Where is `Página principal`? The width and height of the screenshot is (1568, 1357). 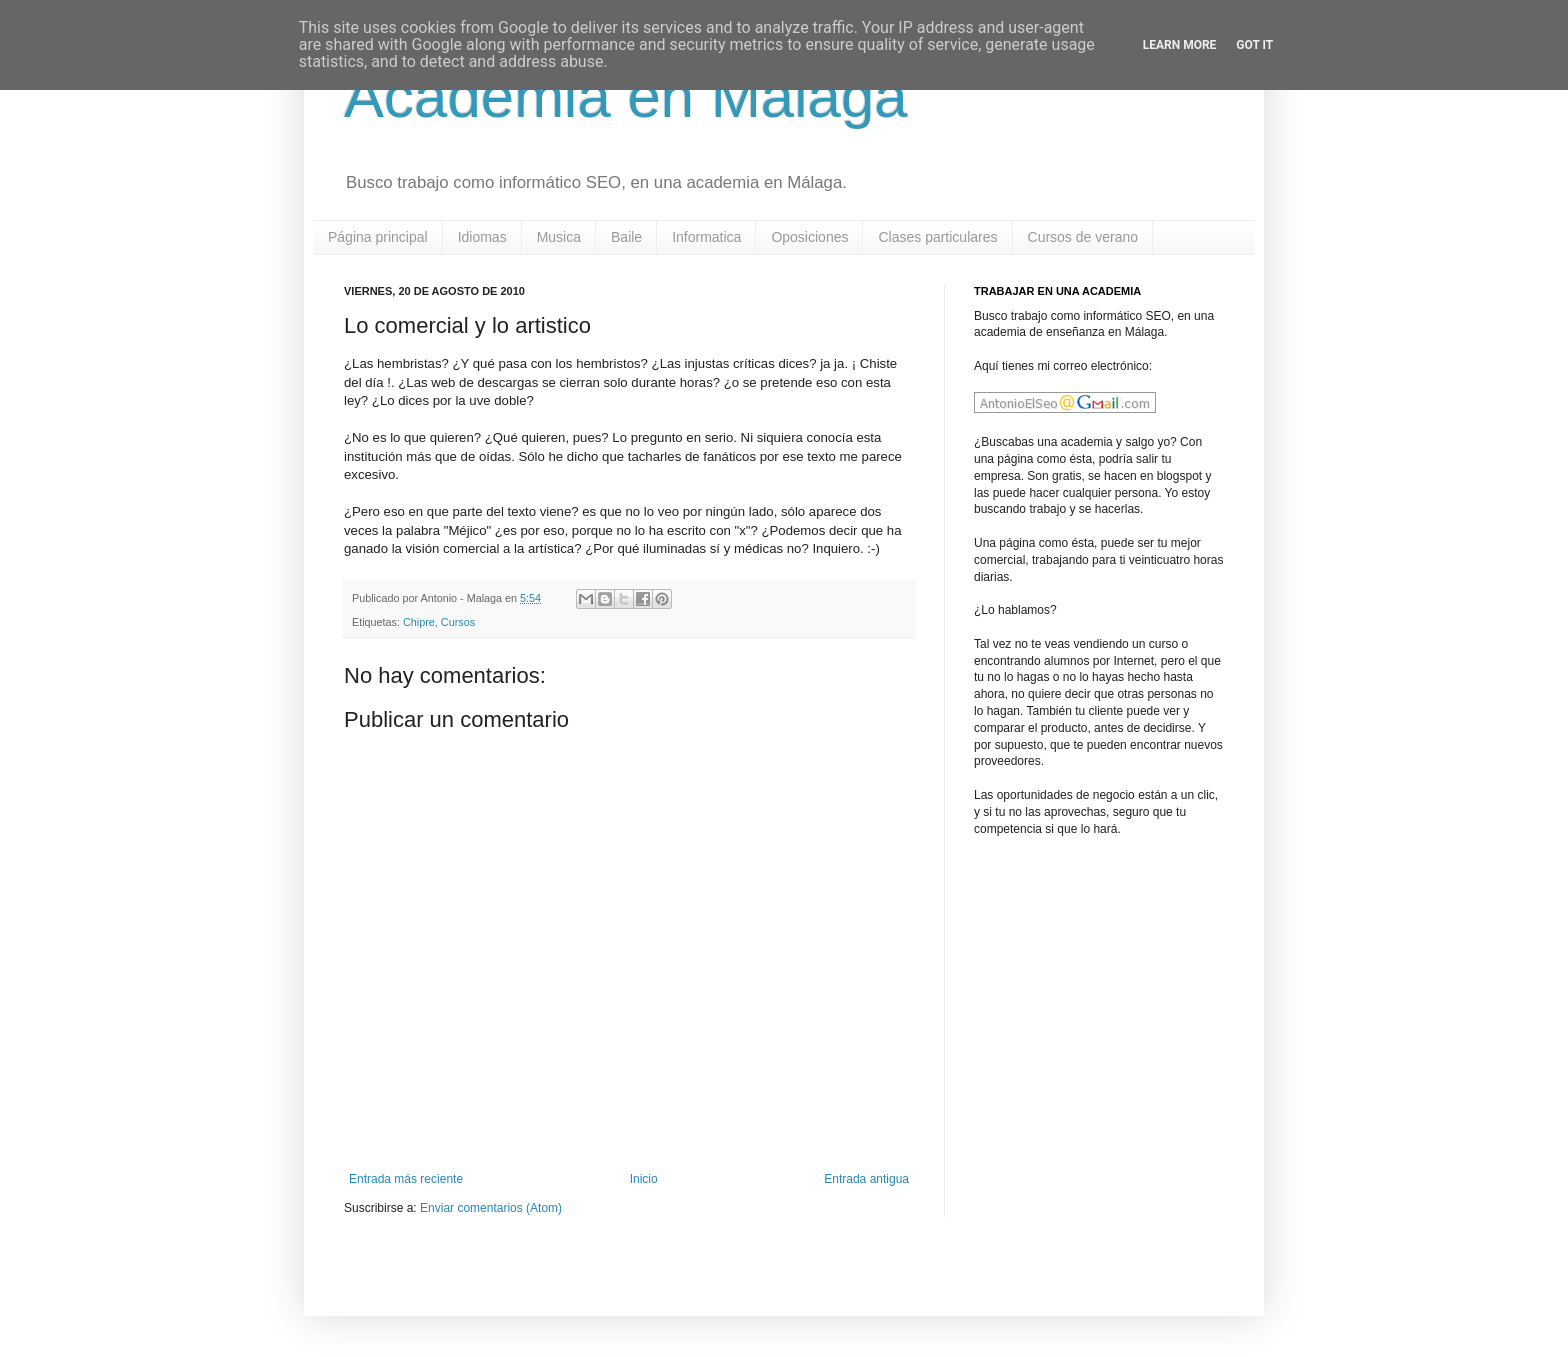 Página principal is located at coordinates (378, 237).